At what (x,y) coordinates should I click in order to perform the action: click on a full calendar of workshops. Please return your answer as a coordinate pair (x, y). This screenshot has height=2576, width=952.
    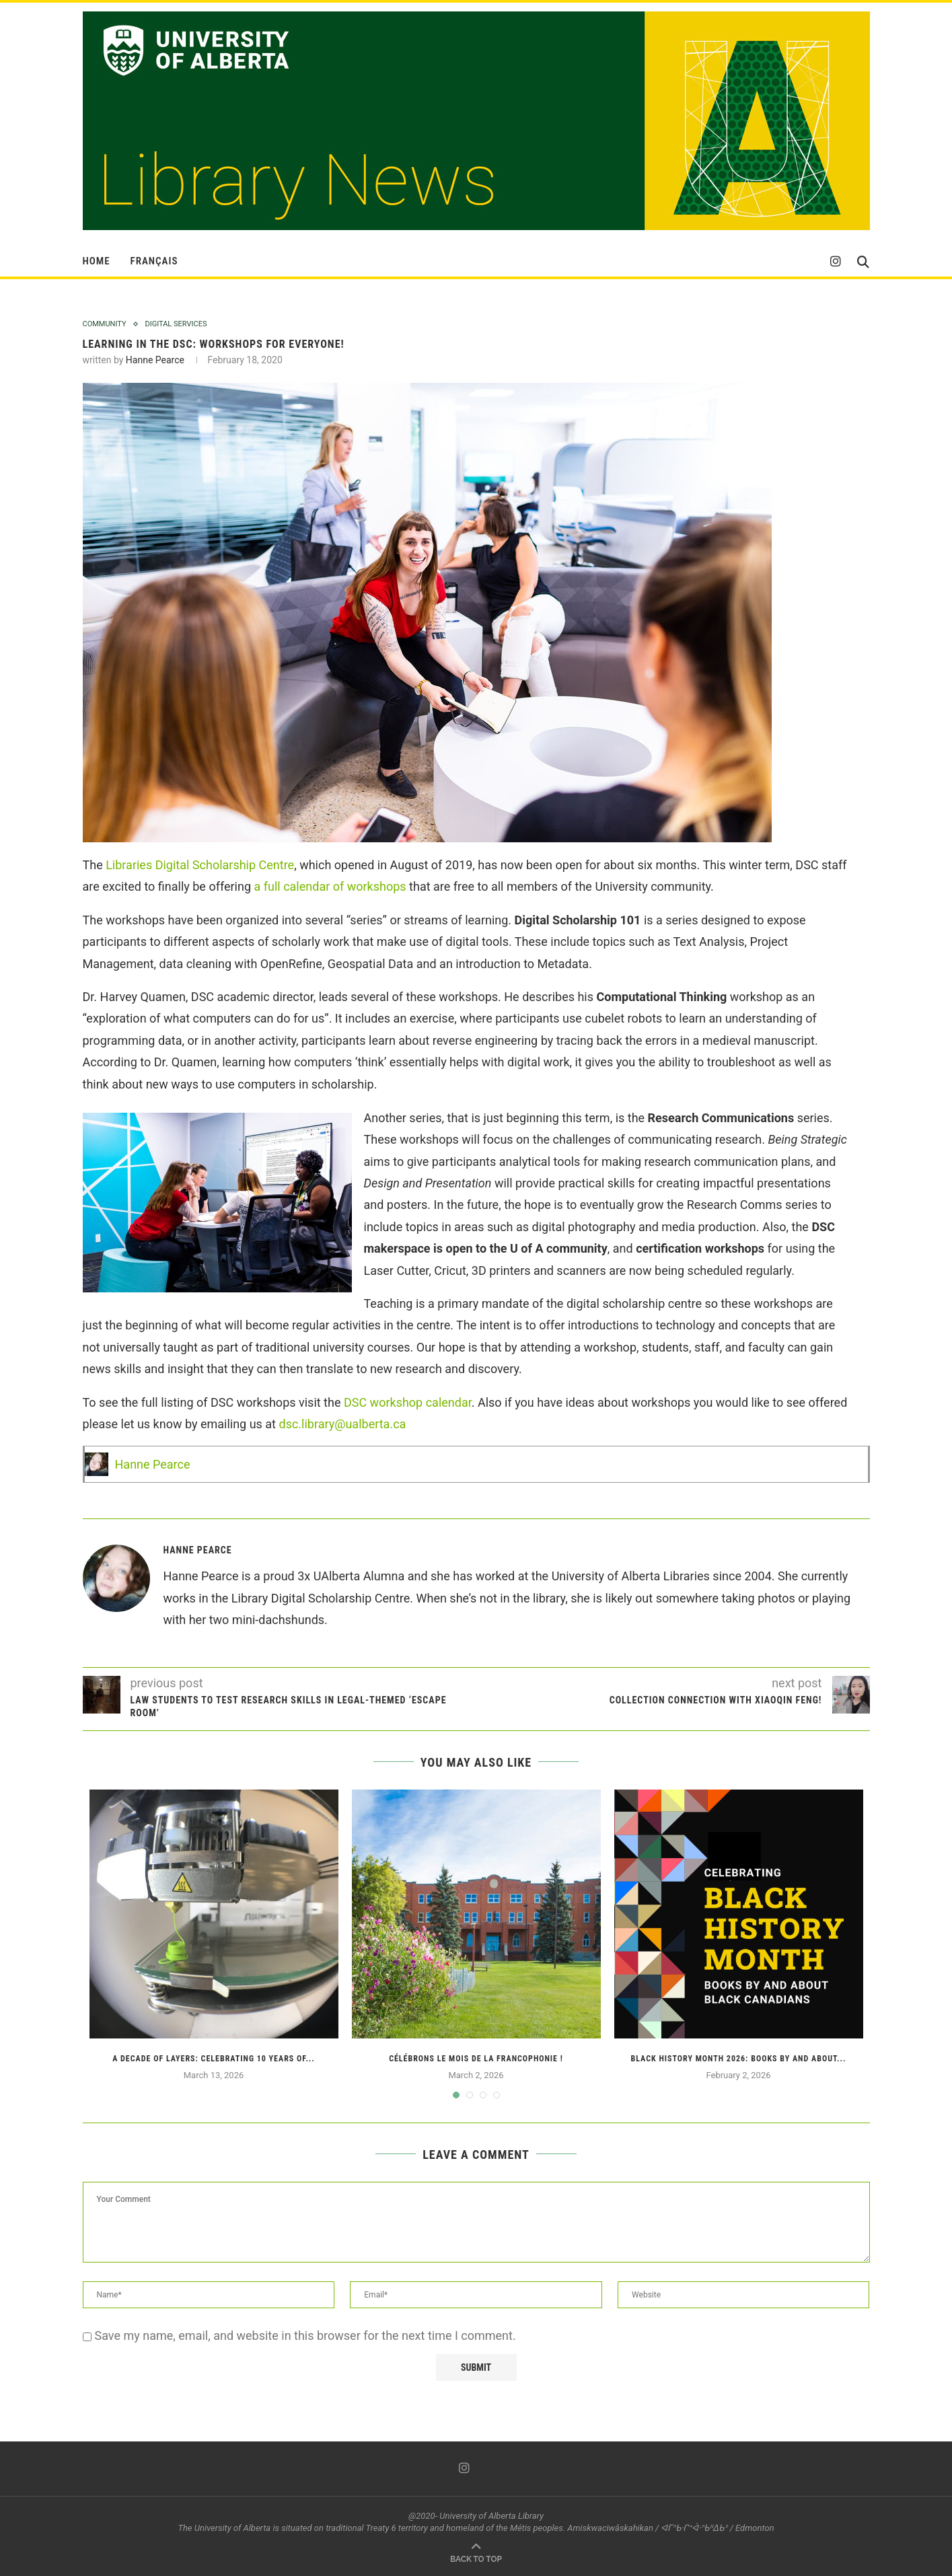
    Looking at the image, I should click on (328, 886).